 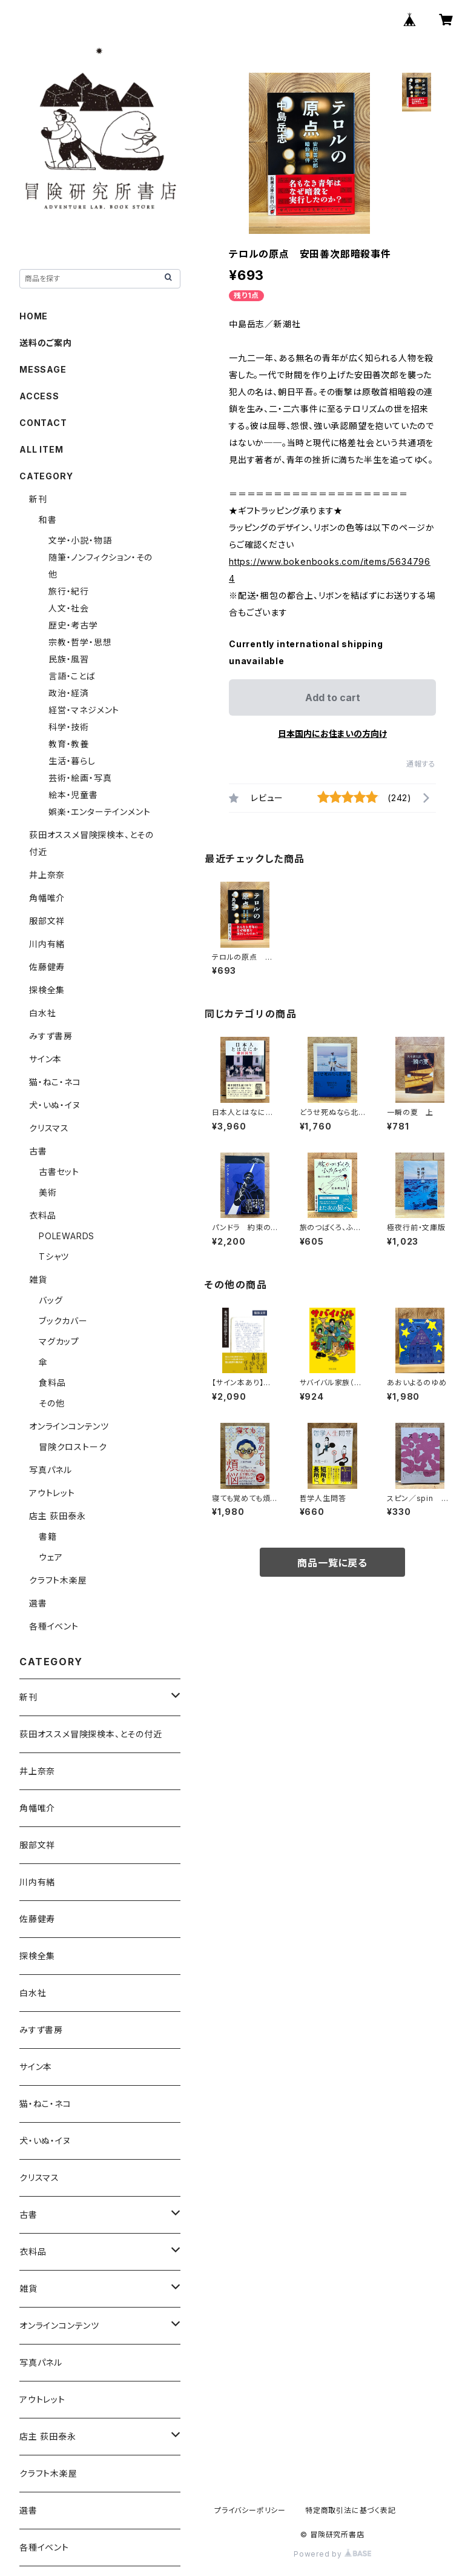 What do you see at coordinates (68, 591) in the screenshot?
I see `旅行・紀行` at bounding box center [68, 591].